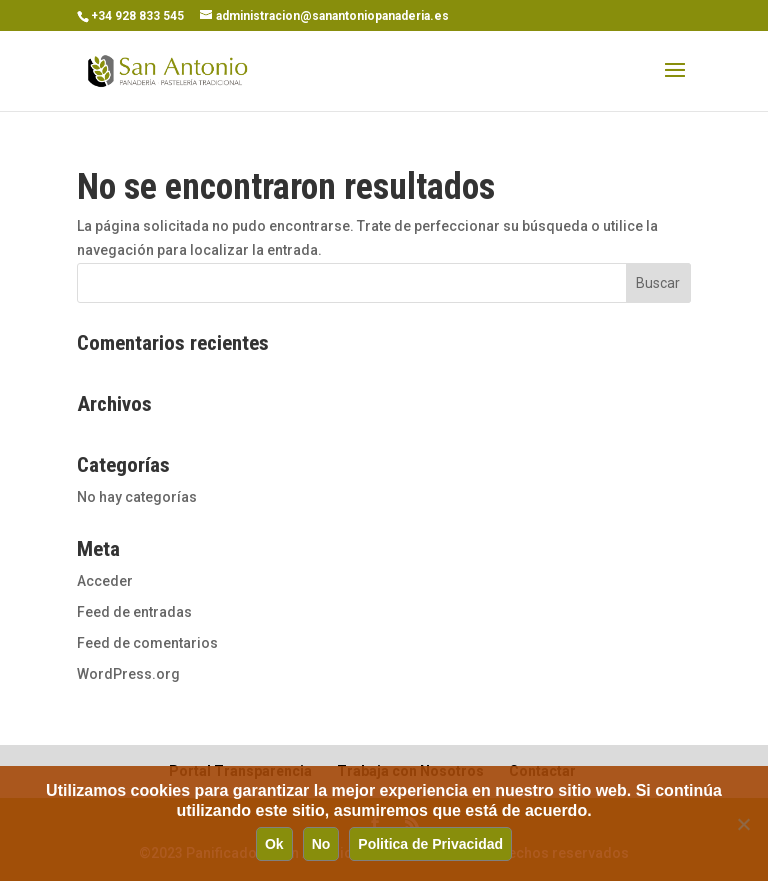 Image resolution: width=768 pixels, height=881 pixels. Describe the element at coordinates (128, 674) in the screenshot. I see `WordPress.org` at that location.